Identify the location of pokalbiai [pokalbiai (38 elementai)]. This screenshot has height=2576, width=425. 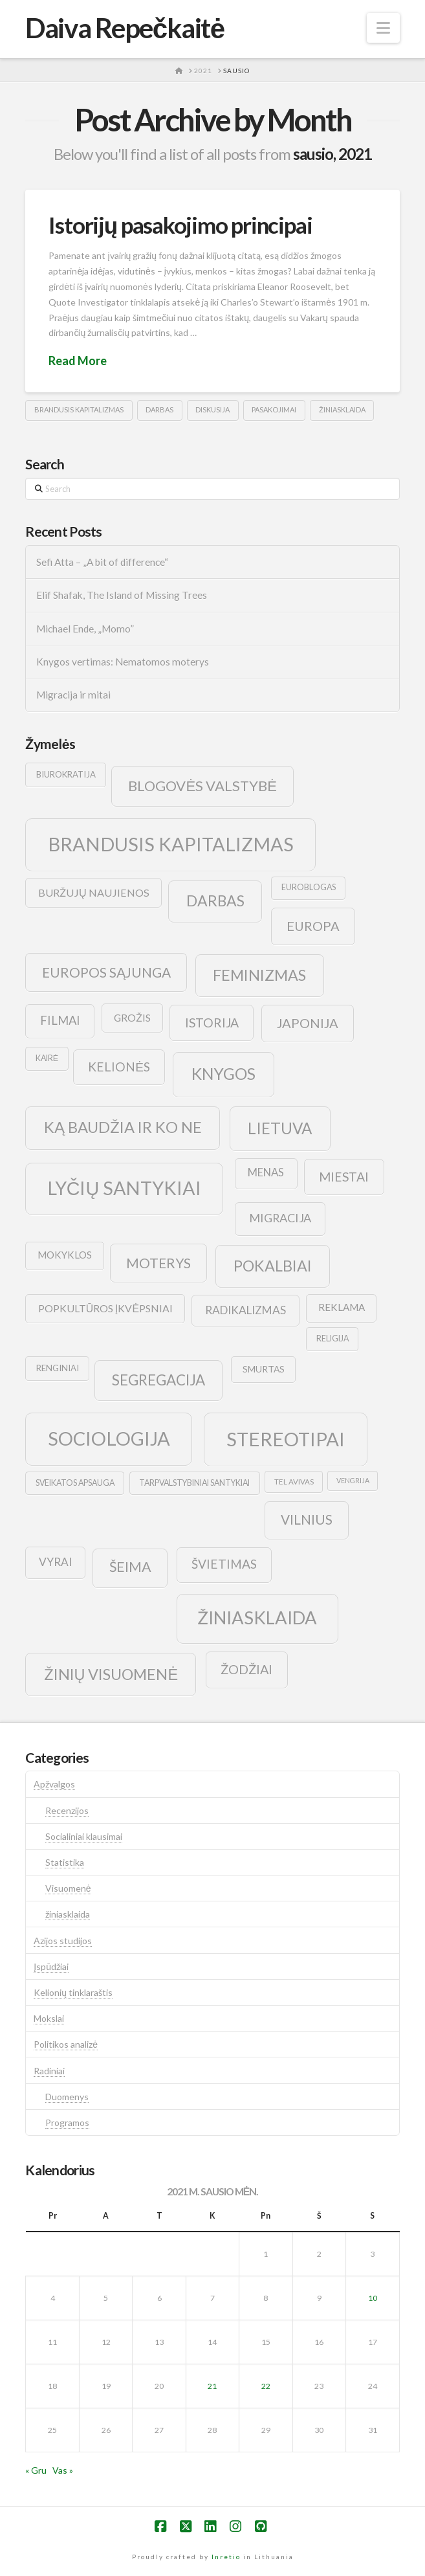
(273, 1266).